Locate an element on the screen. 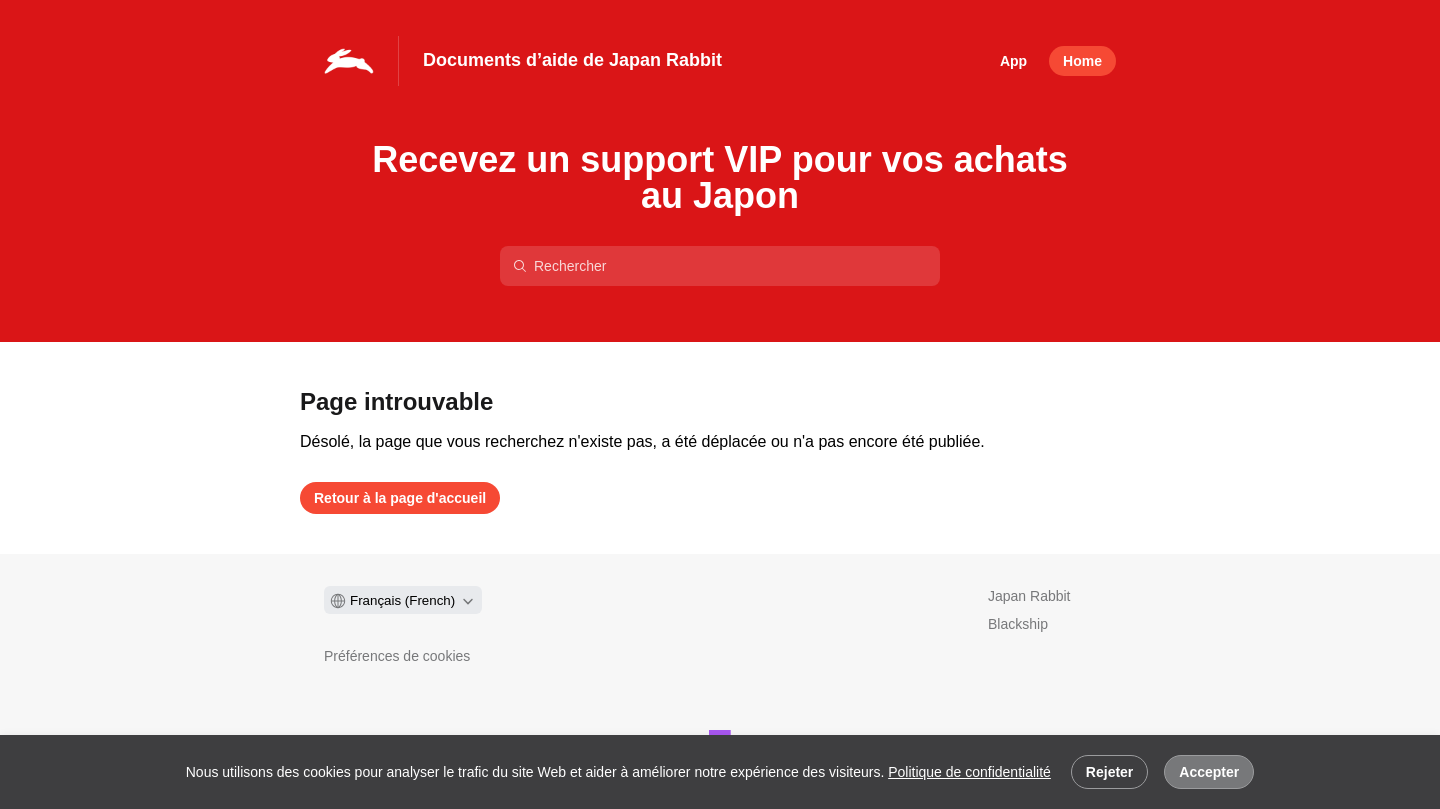 This screenshot has width=1440, height=809. Préférences de cookies is located at coordinates (397, 656).